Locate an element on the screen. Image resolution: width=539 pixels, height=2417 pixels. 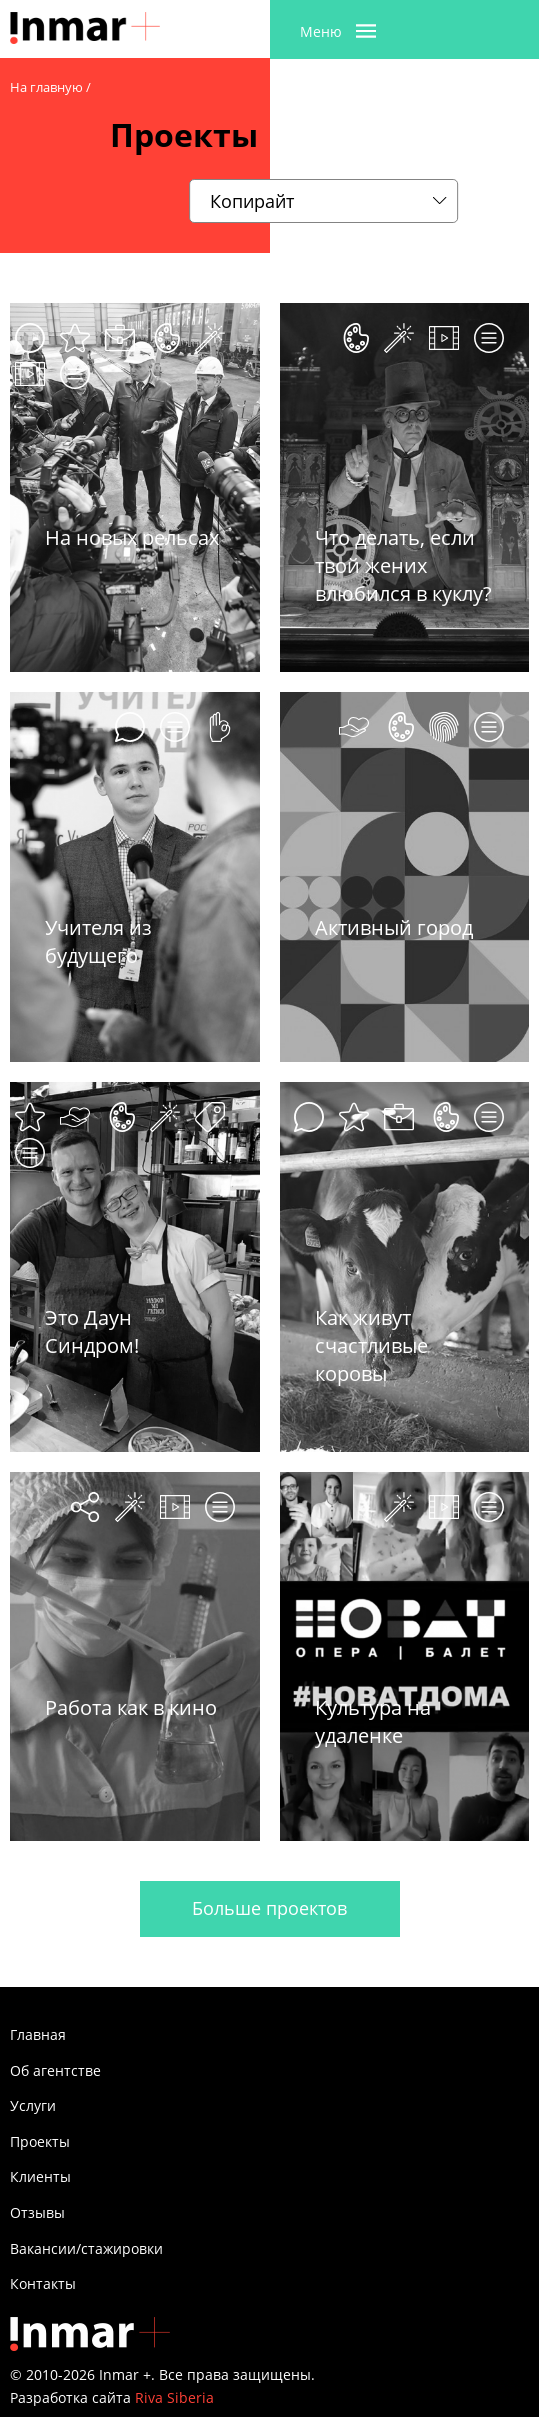
Вакансии/стажировки is located at coordinates (86, 2248).